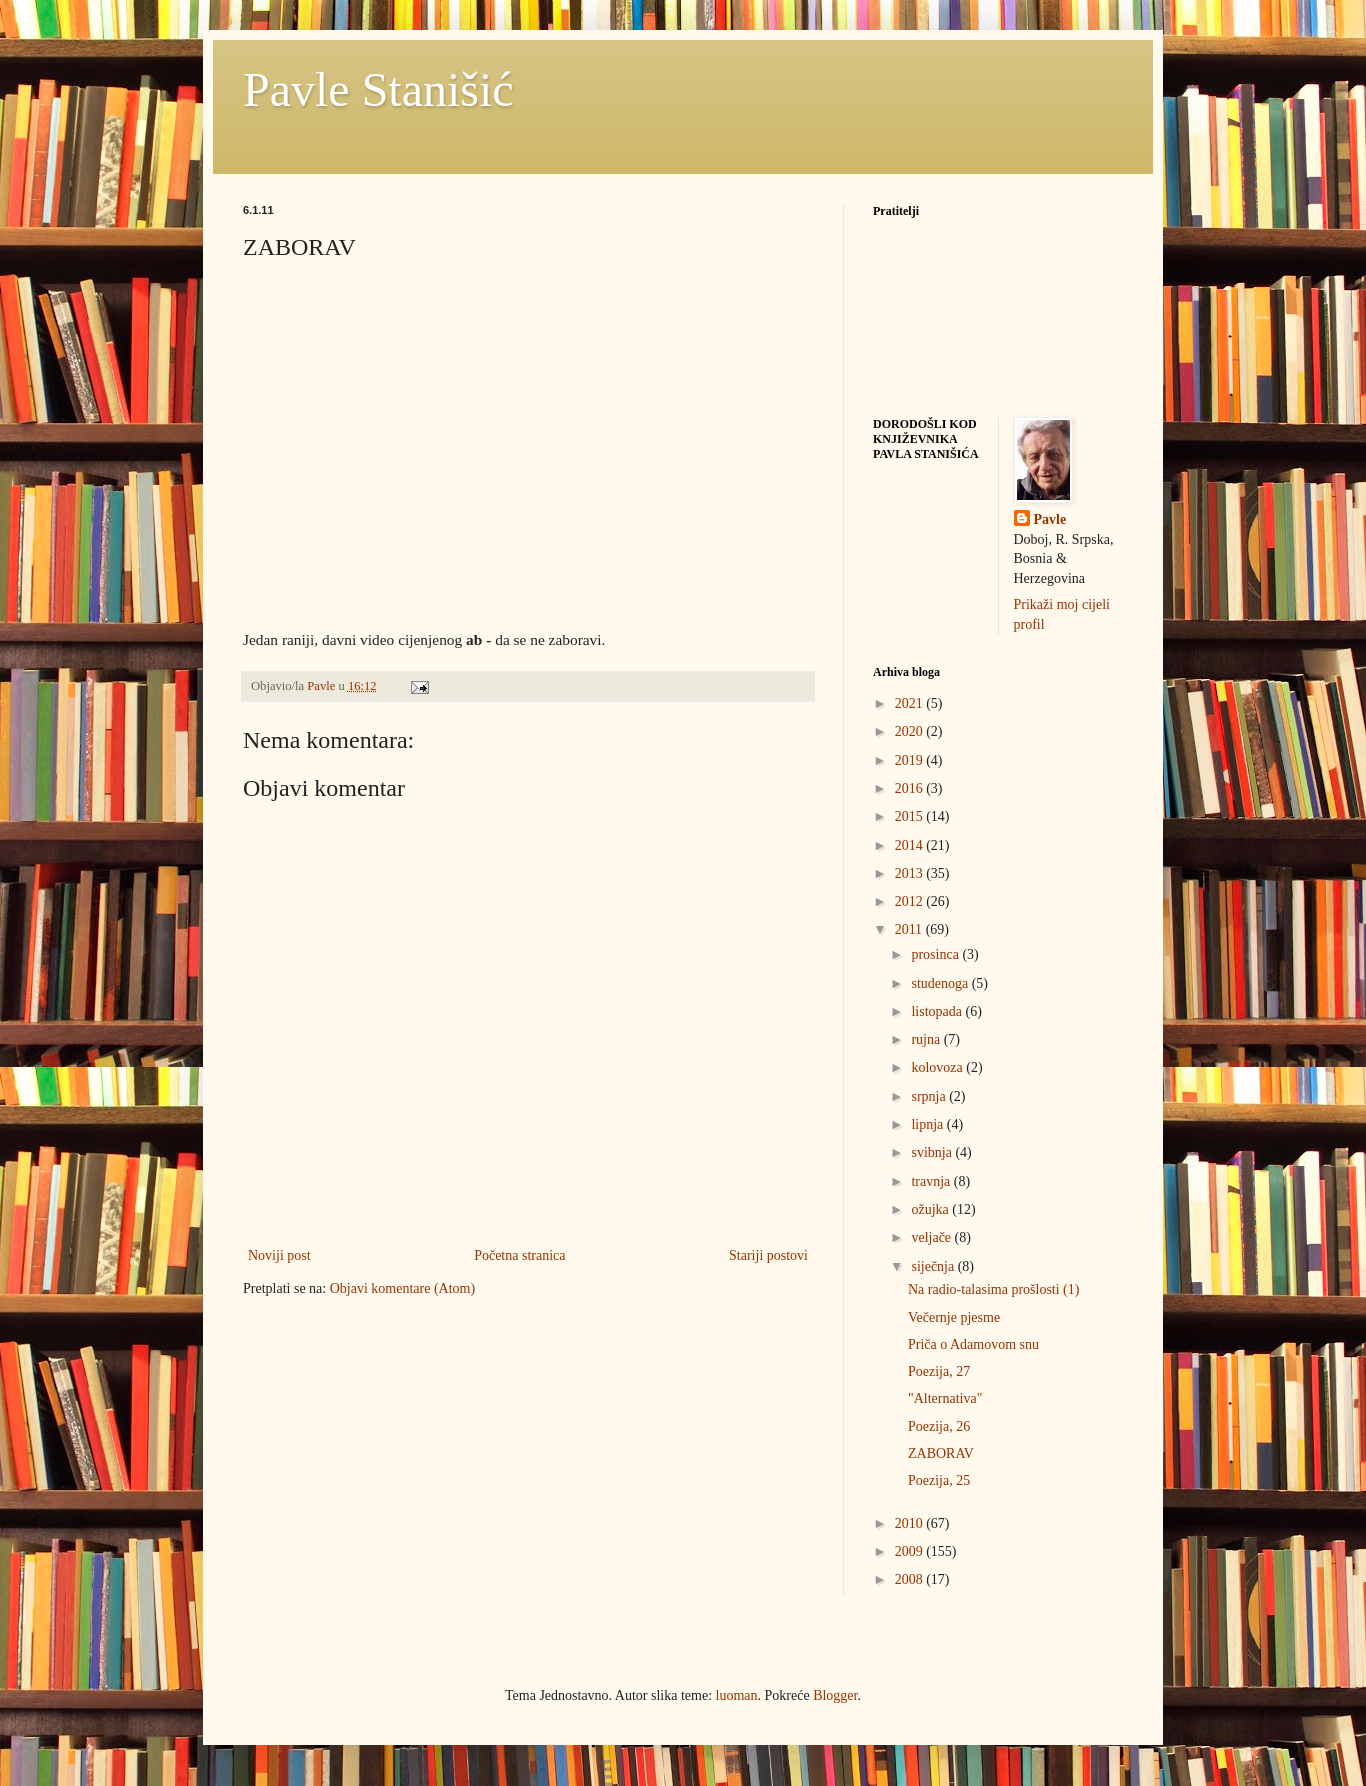 This screenshot has width=1366, height=1786. What do you see at coordinates (931, 1209) in the screenshot?
I see `ožujka` at bounding box center [931, 1209].